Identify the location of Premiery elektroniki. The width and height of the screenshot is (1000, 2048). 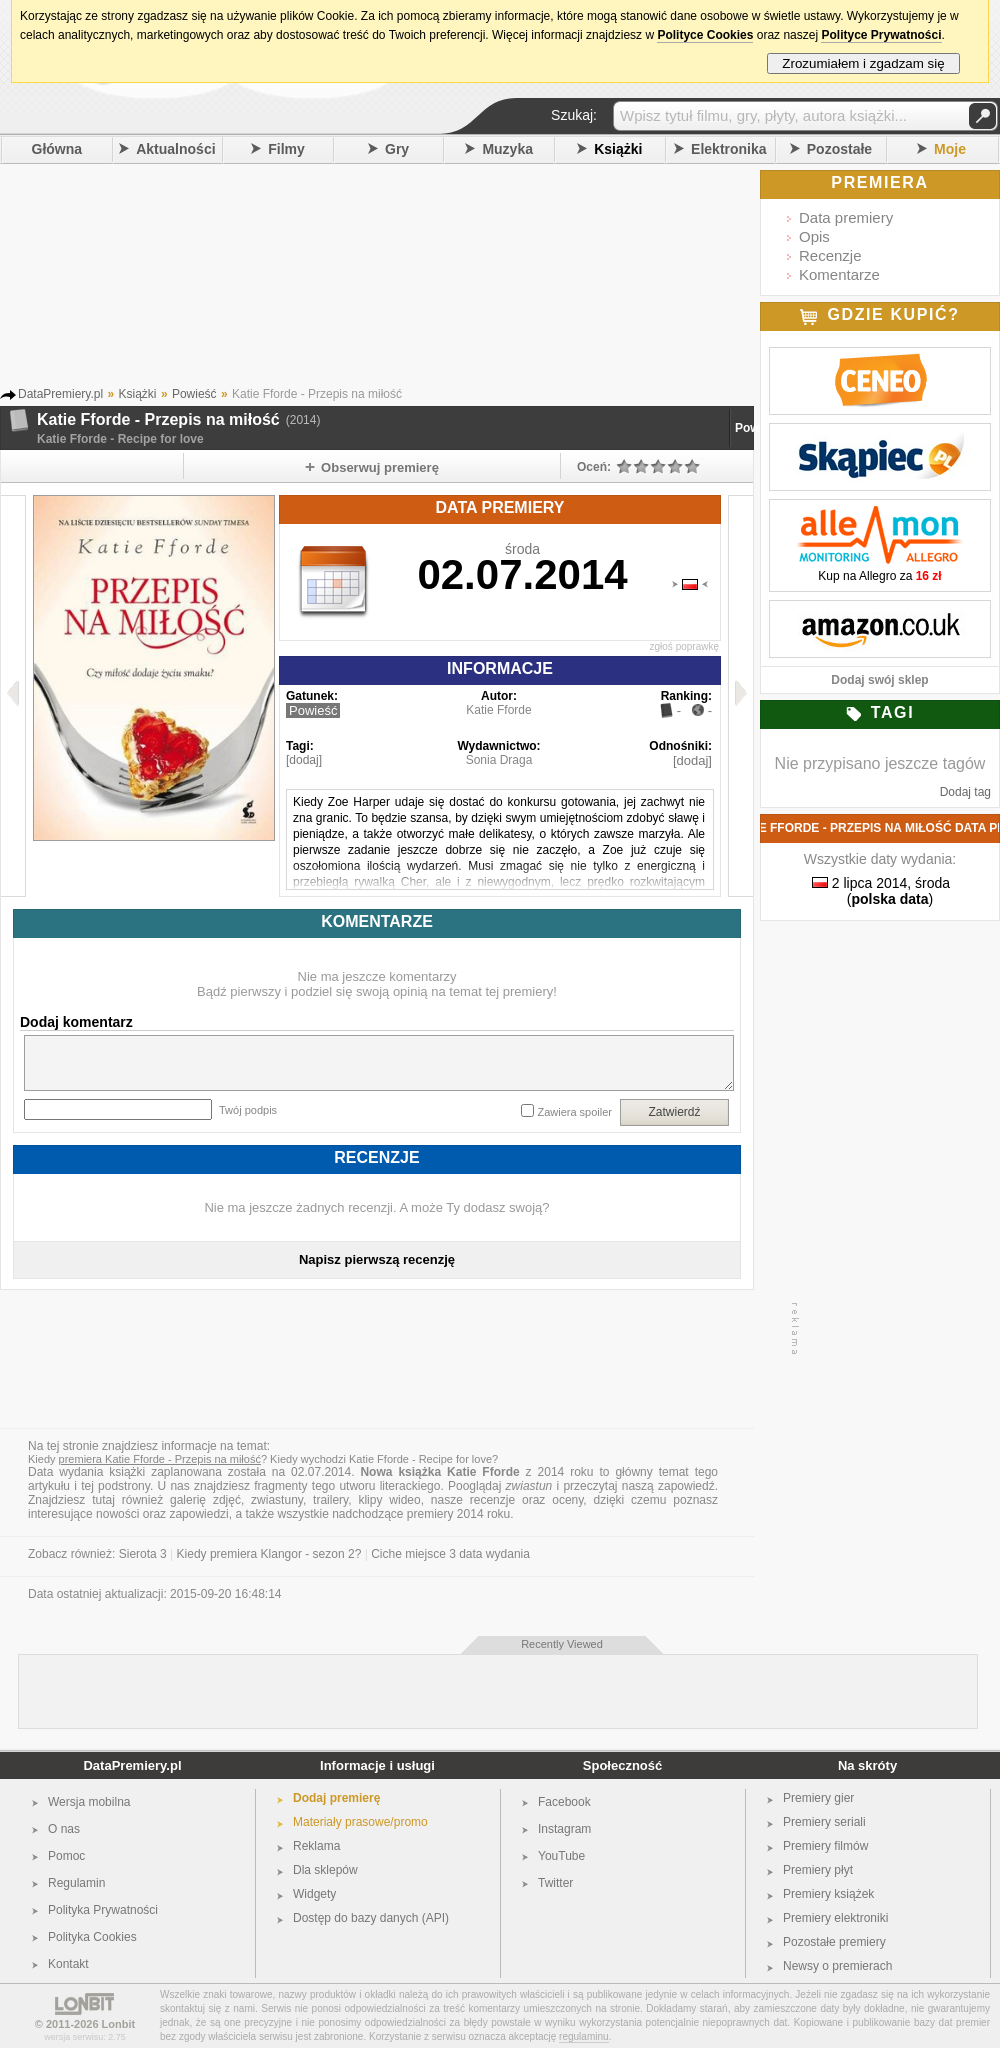
(835, 1918).